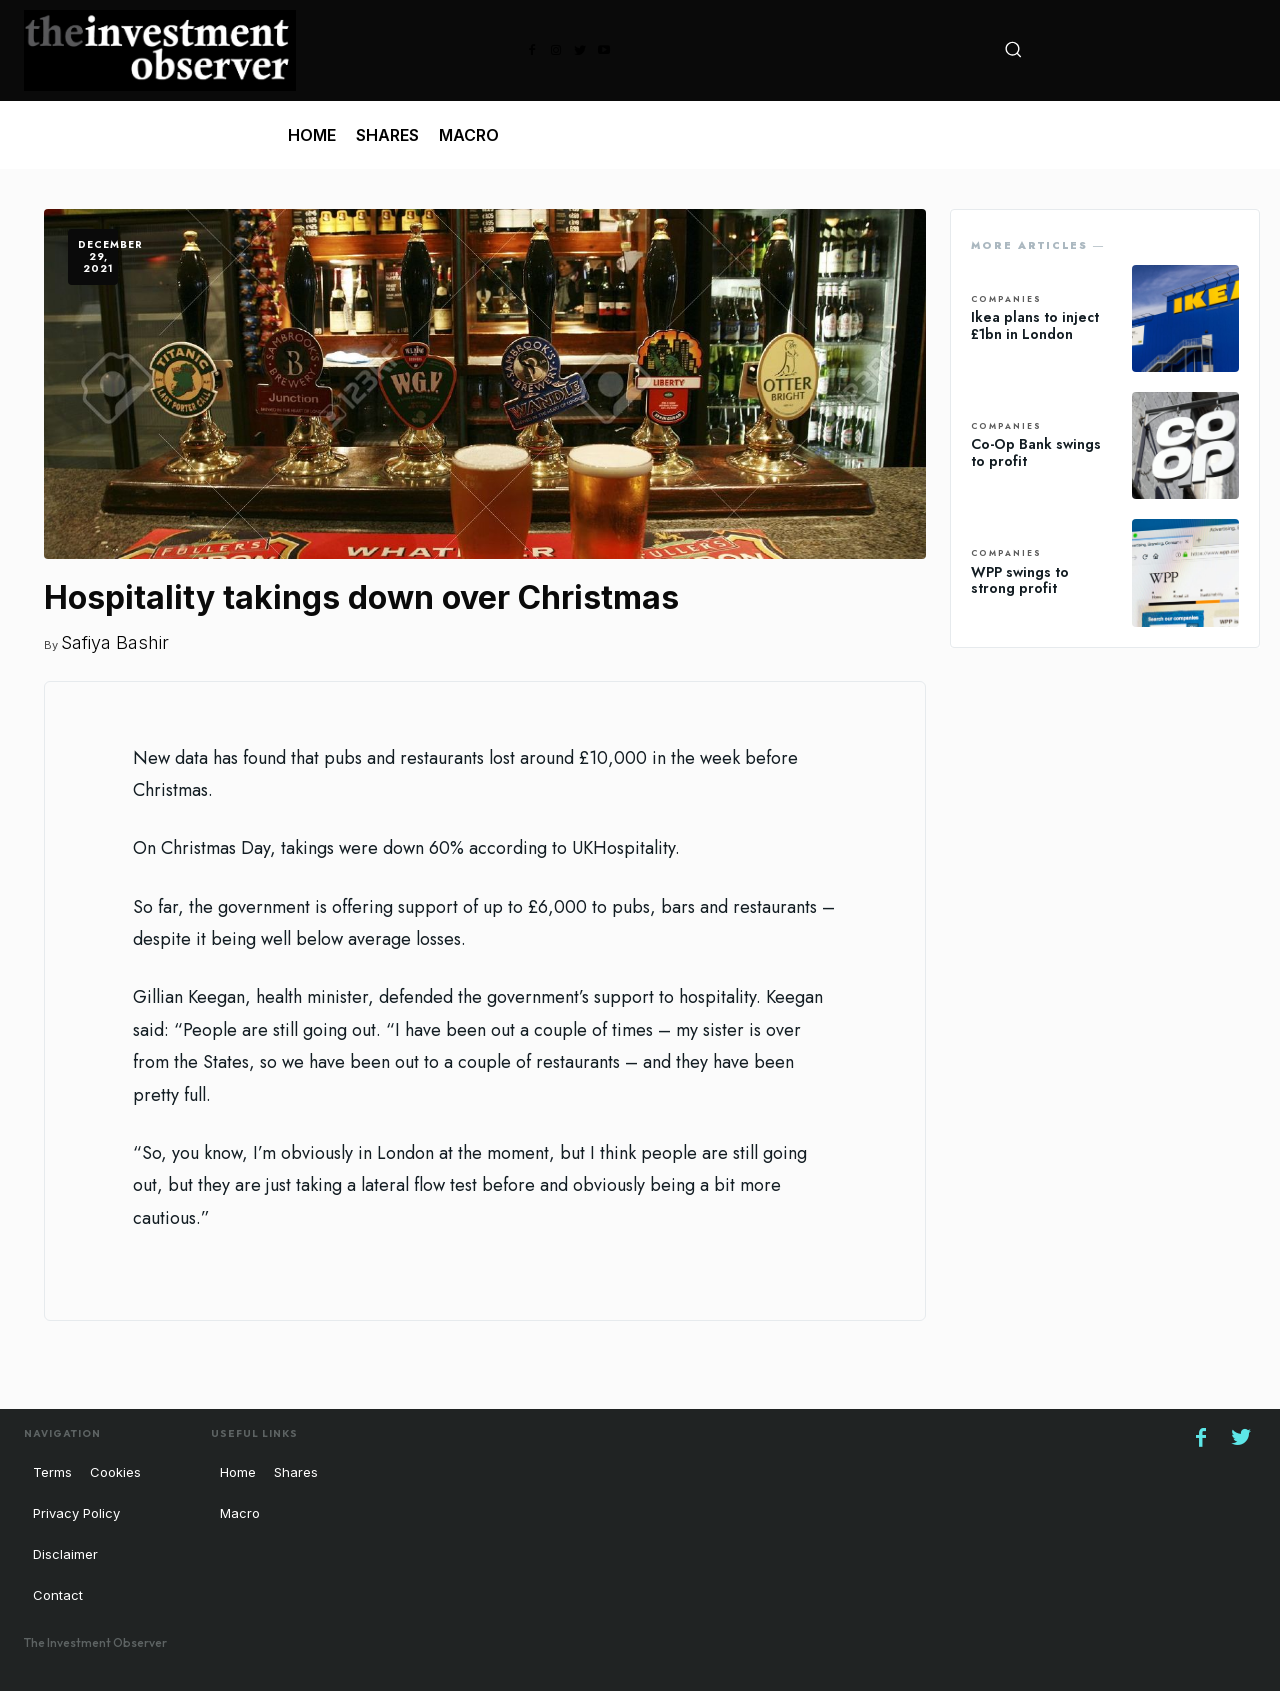 The width and height of the screenshot is (1280, 1691). What do you see at coordinates (115, 642) in the screenshot?
I see `Safiya Bashir` at bounding box center [115, 642].